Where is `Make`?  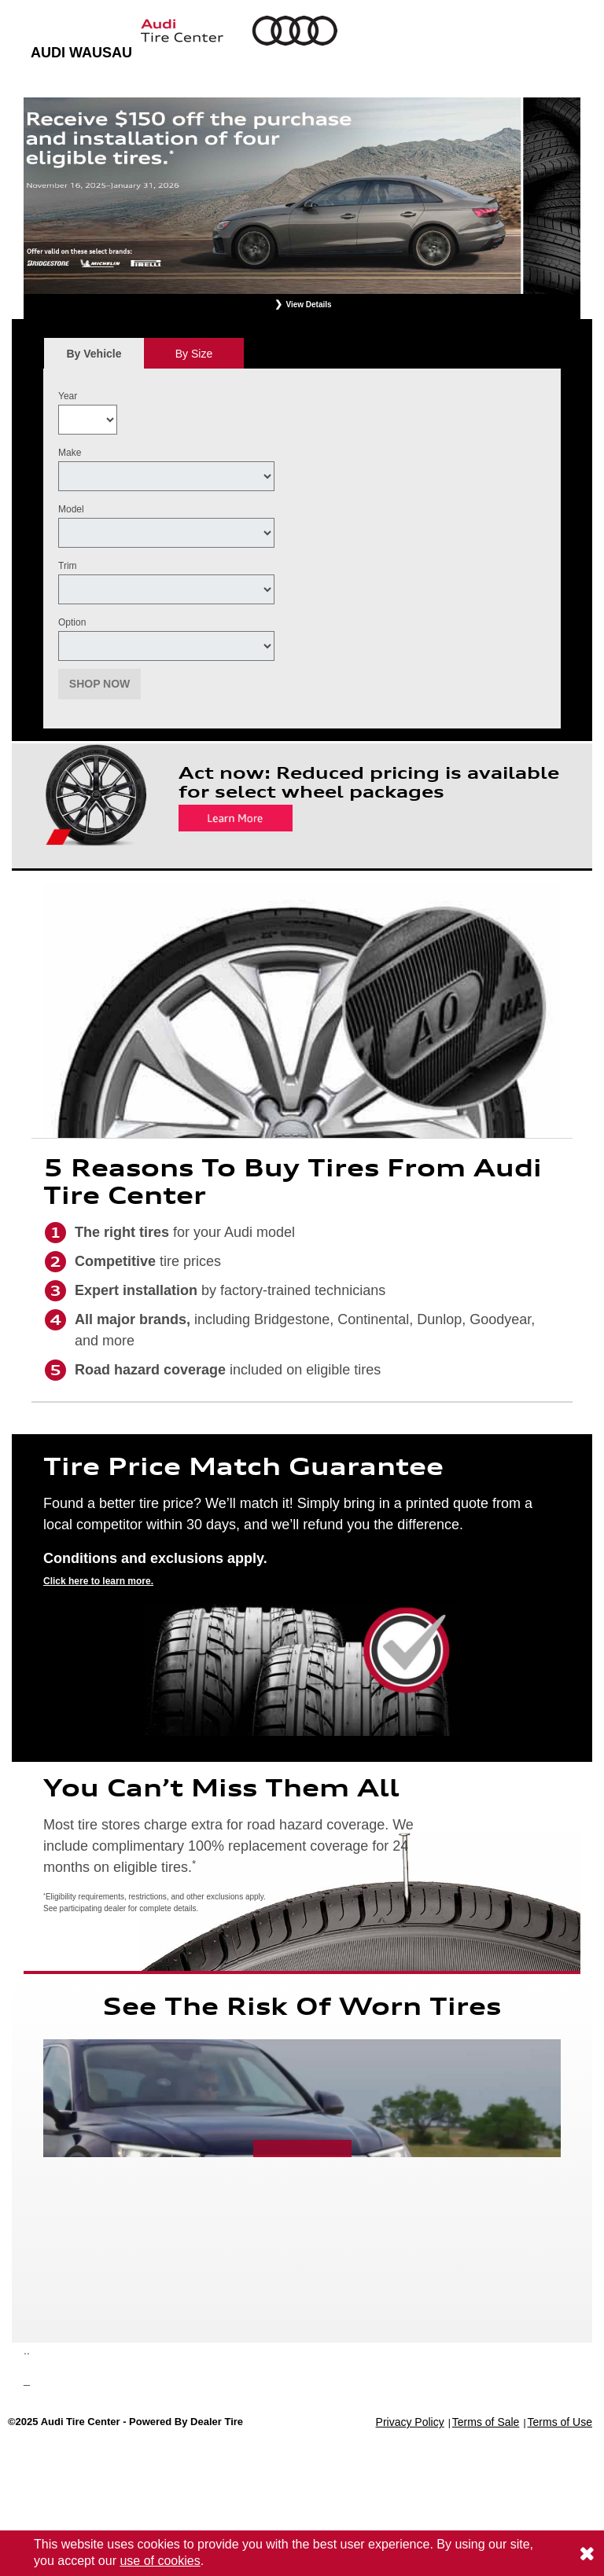 Make is located at coordinates (69, 452).